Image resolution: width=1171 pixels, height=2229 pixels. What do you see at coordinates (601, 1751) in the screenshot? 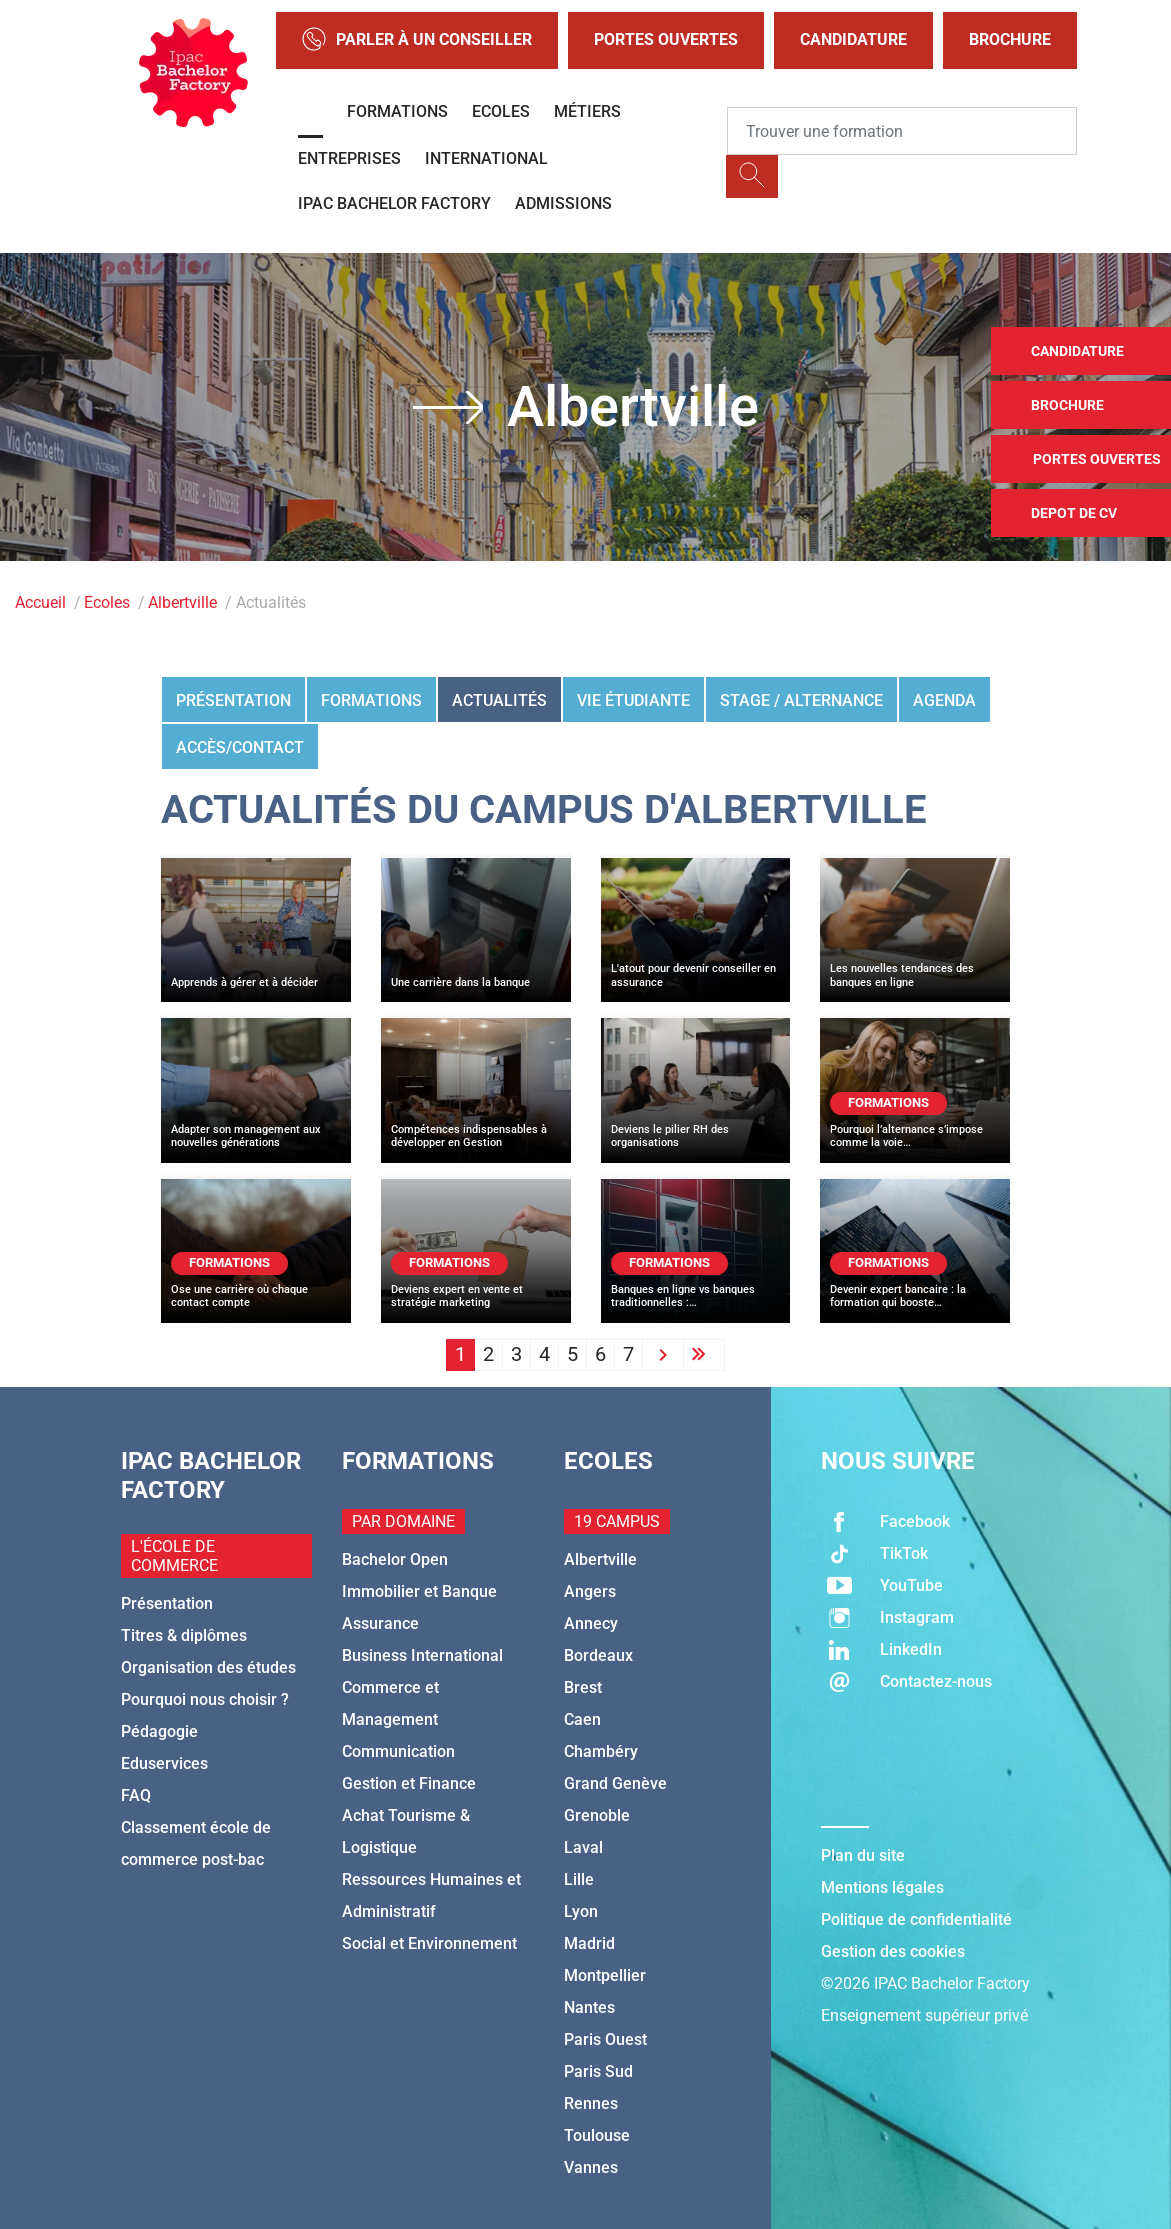
I see `Chambéry` at bounding box center [601, 1751].